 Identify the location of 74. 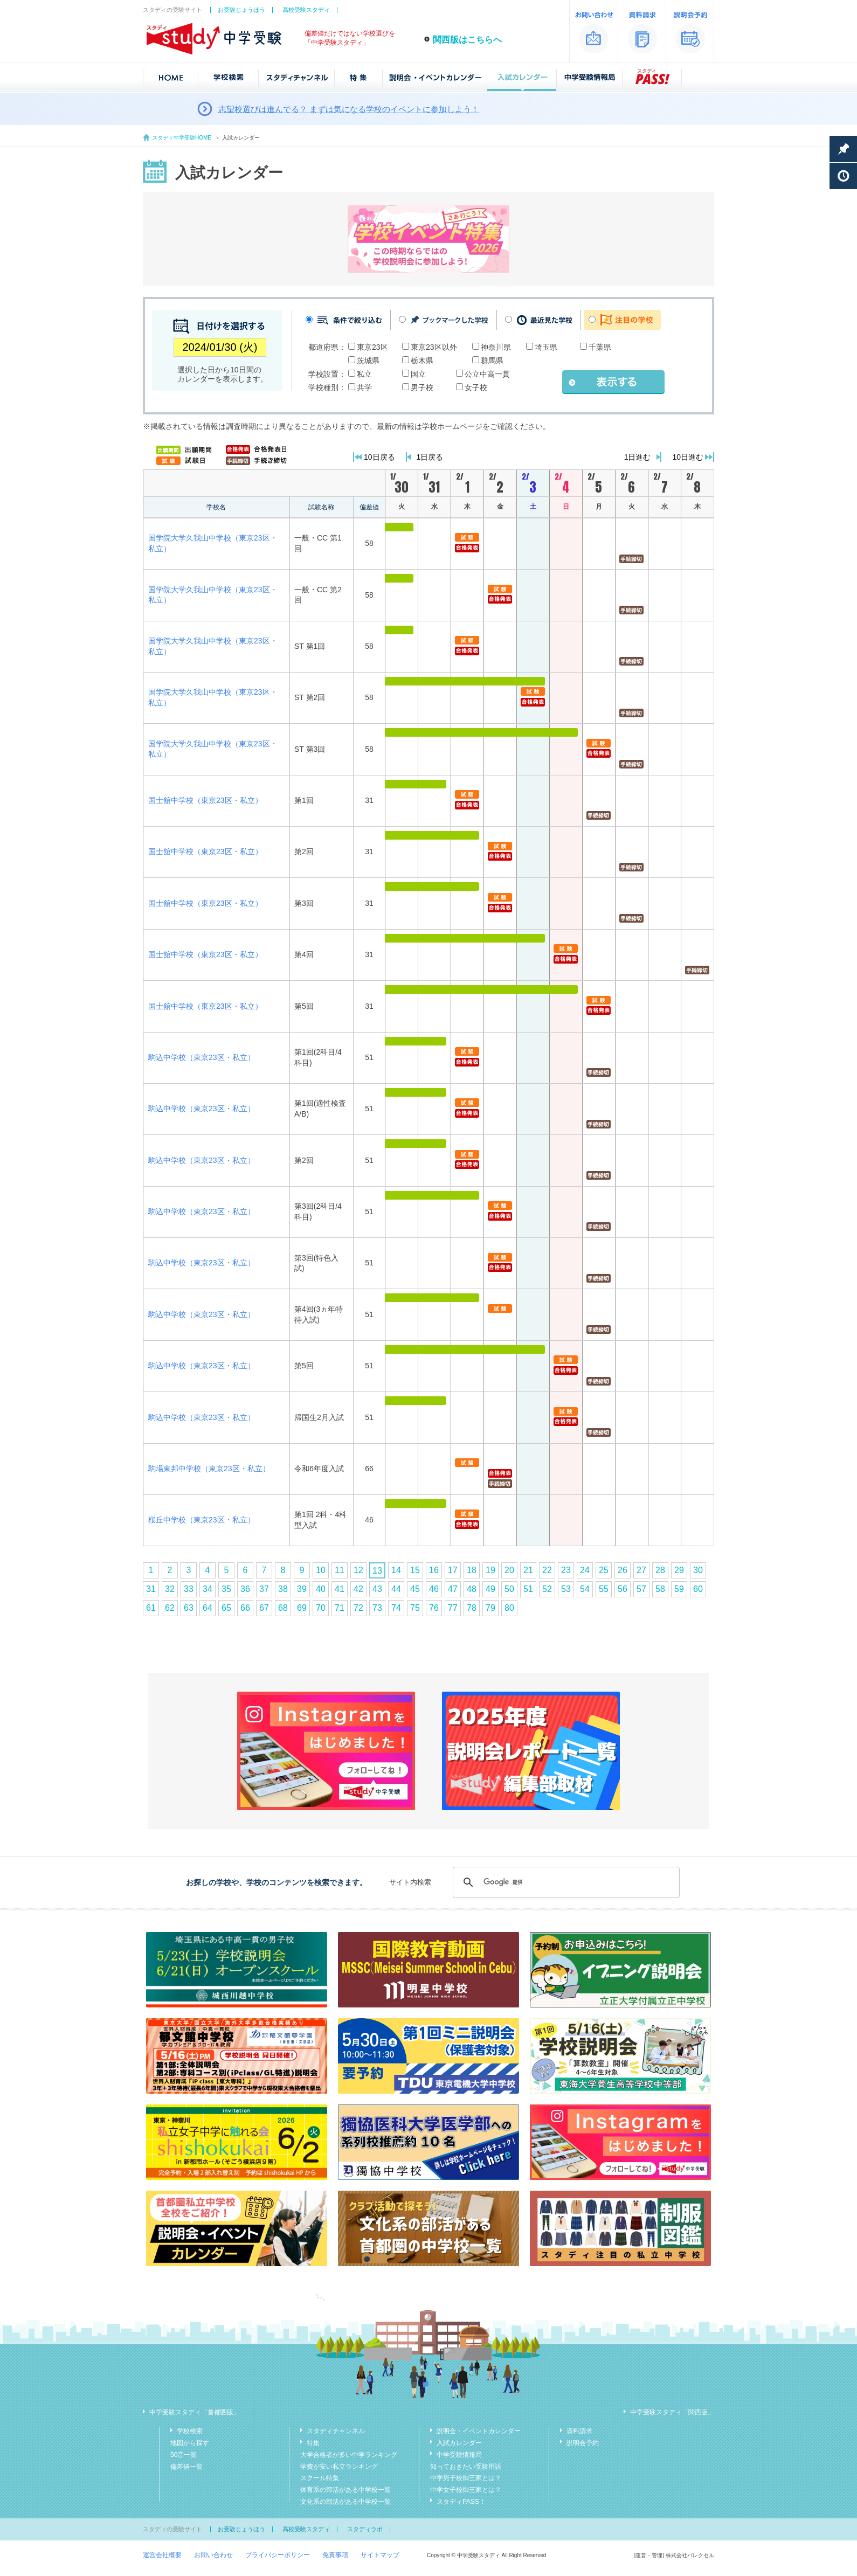
(396, 1607).